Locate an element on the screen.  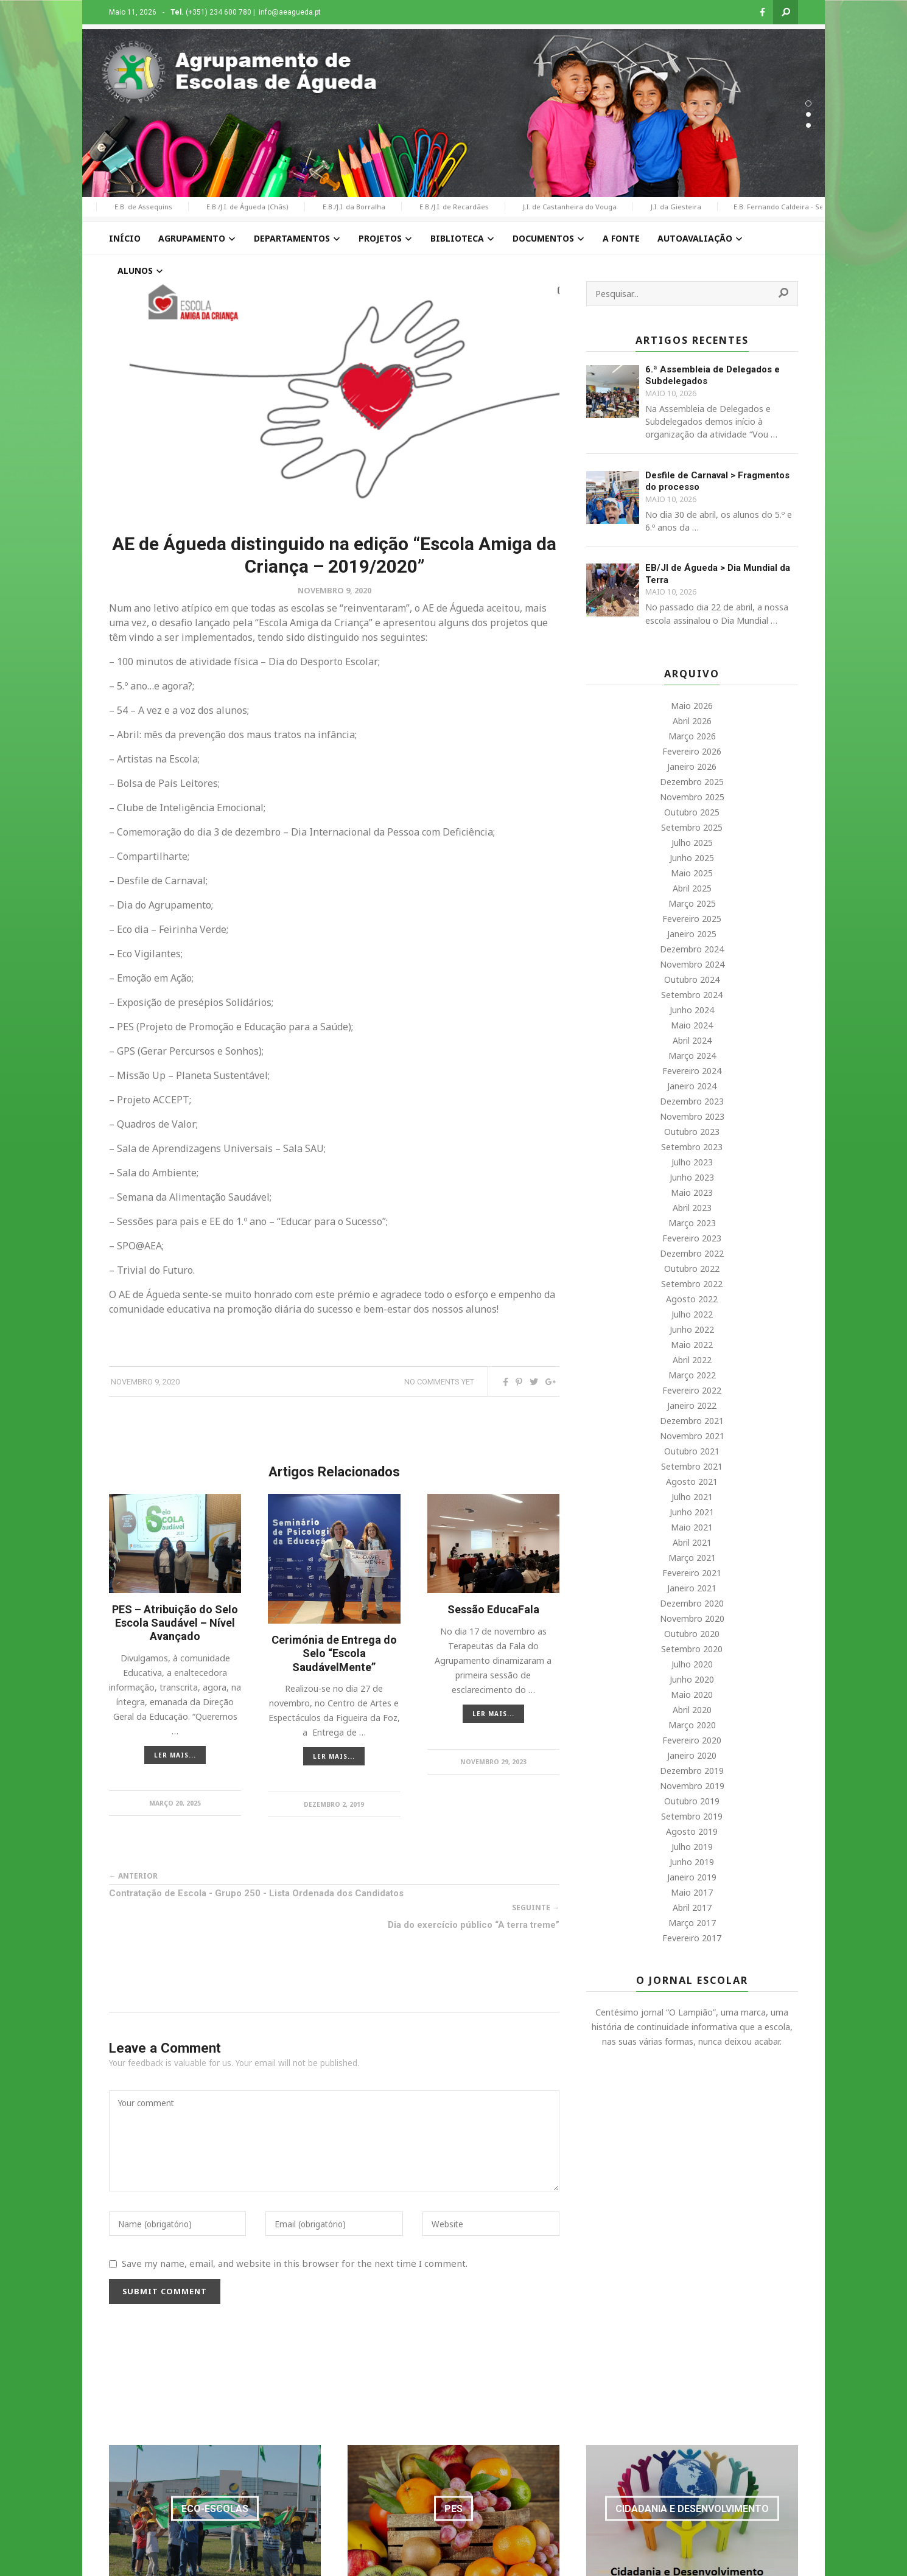
Setembro 2020 is located at coordinates (692, 1649).